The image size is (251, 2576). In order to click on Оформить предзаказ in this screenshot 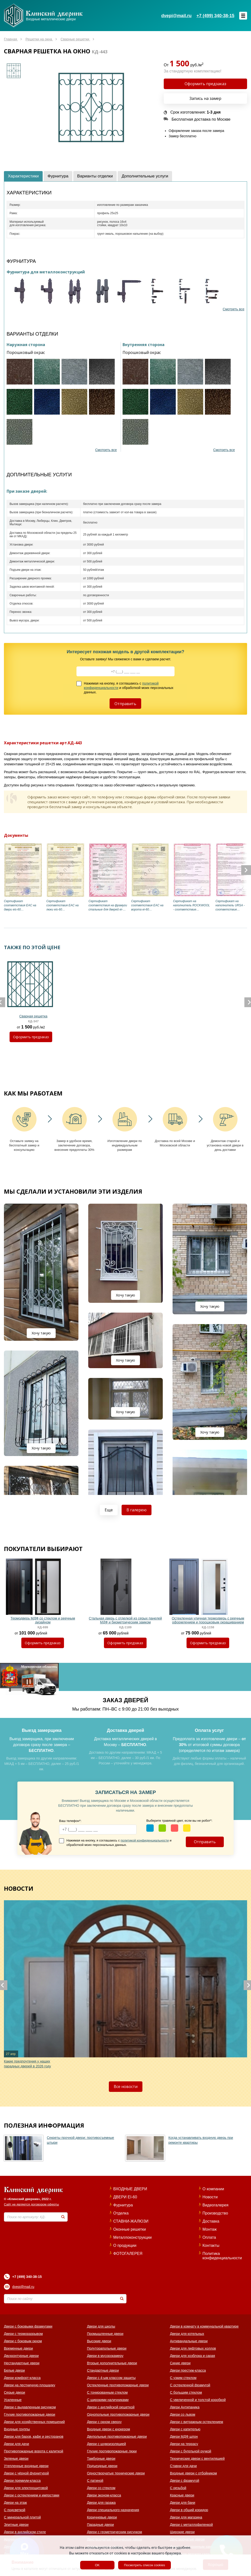, I will do `click(205, 83)`.